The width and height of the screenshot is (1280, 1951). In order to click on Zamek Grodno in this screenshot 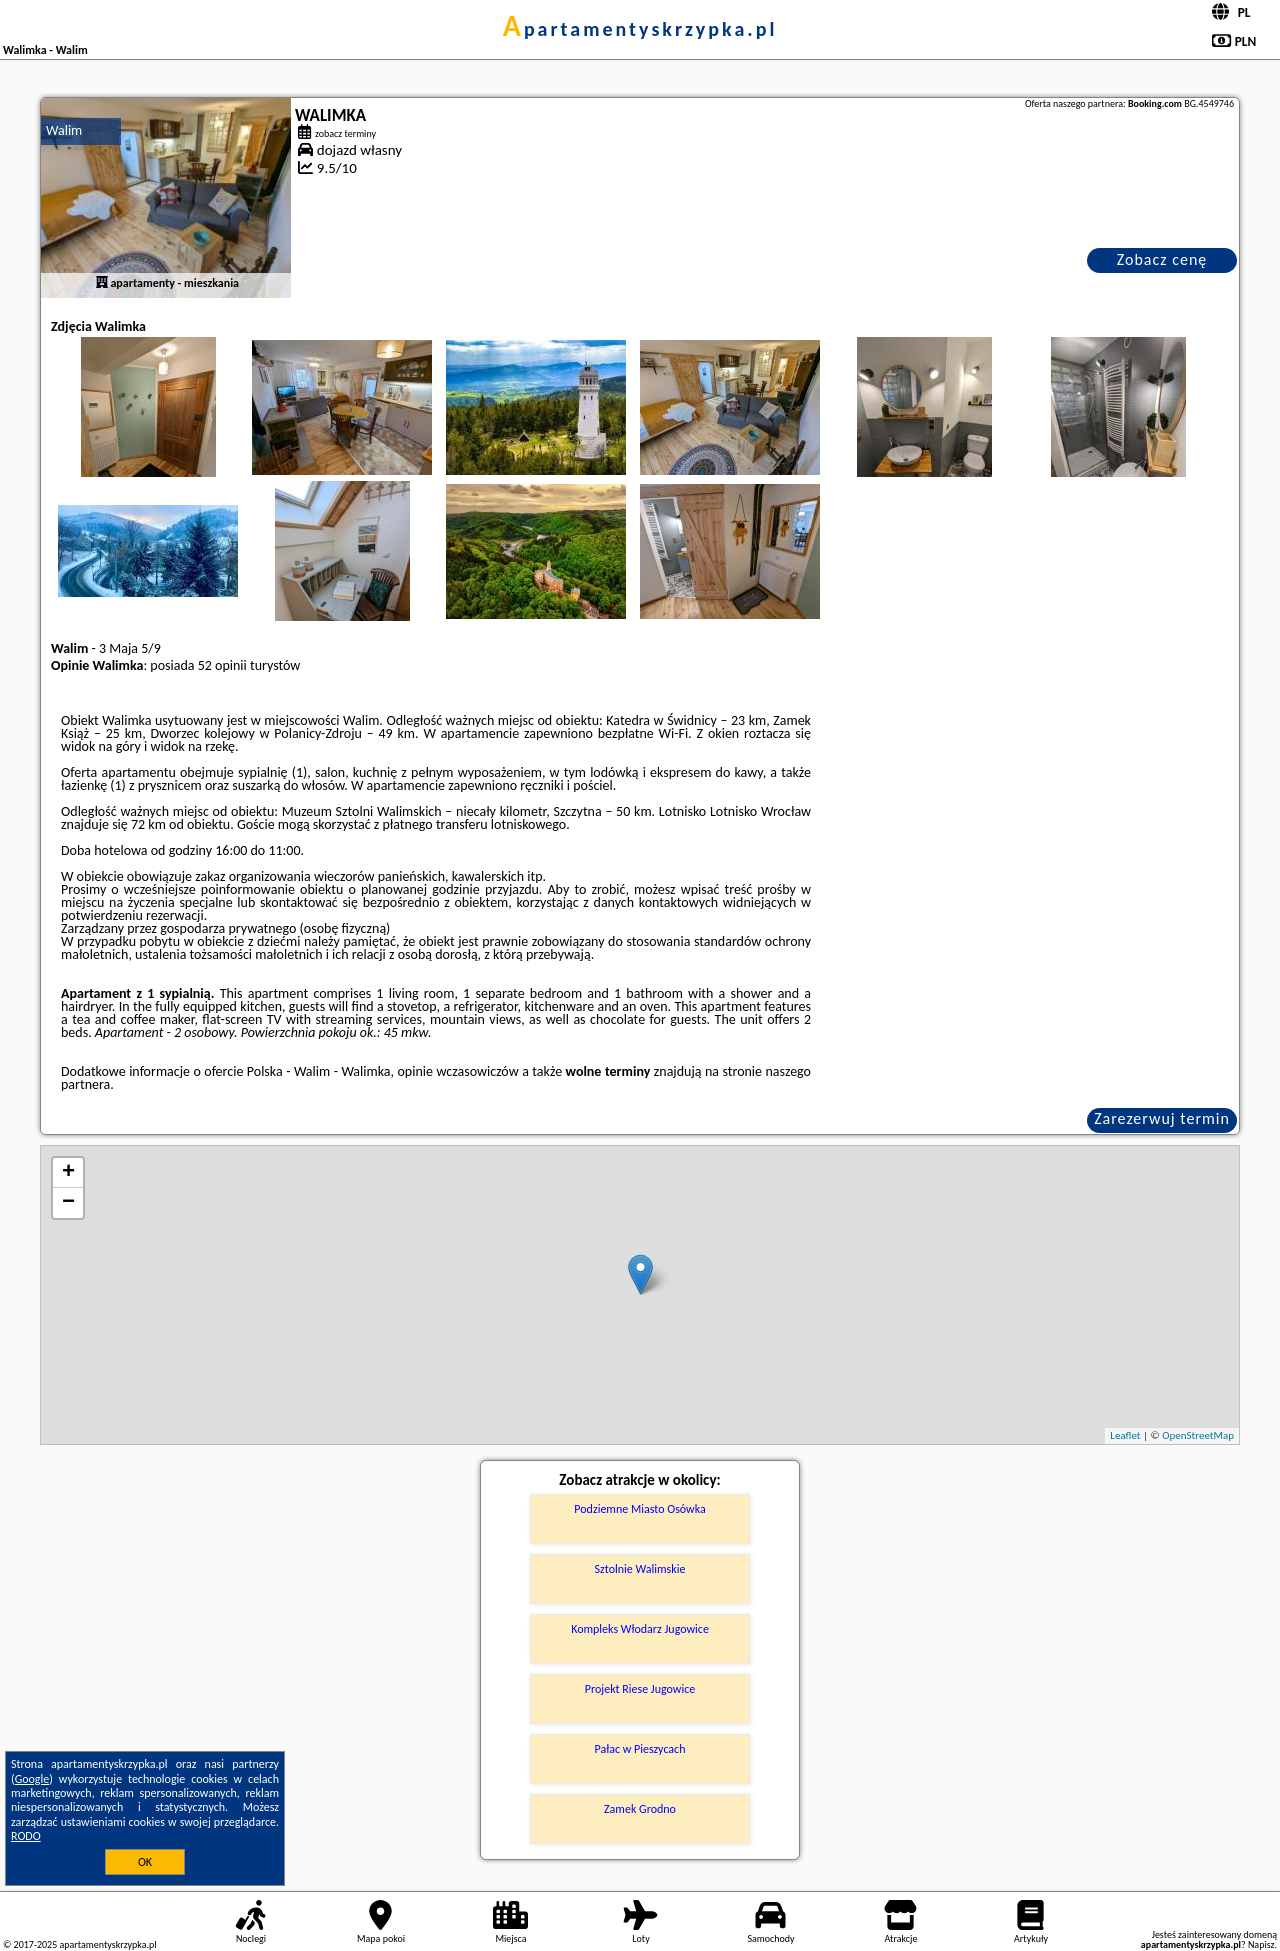, I will do `click(640, 1809)`.